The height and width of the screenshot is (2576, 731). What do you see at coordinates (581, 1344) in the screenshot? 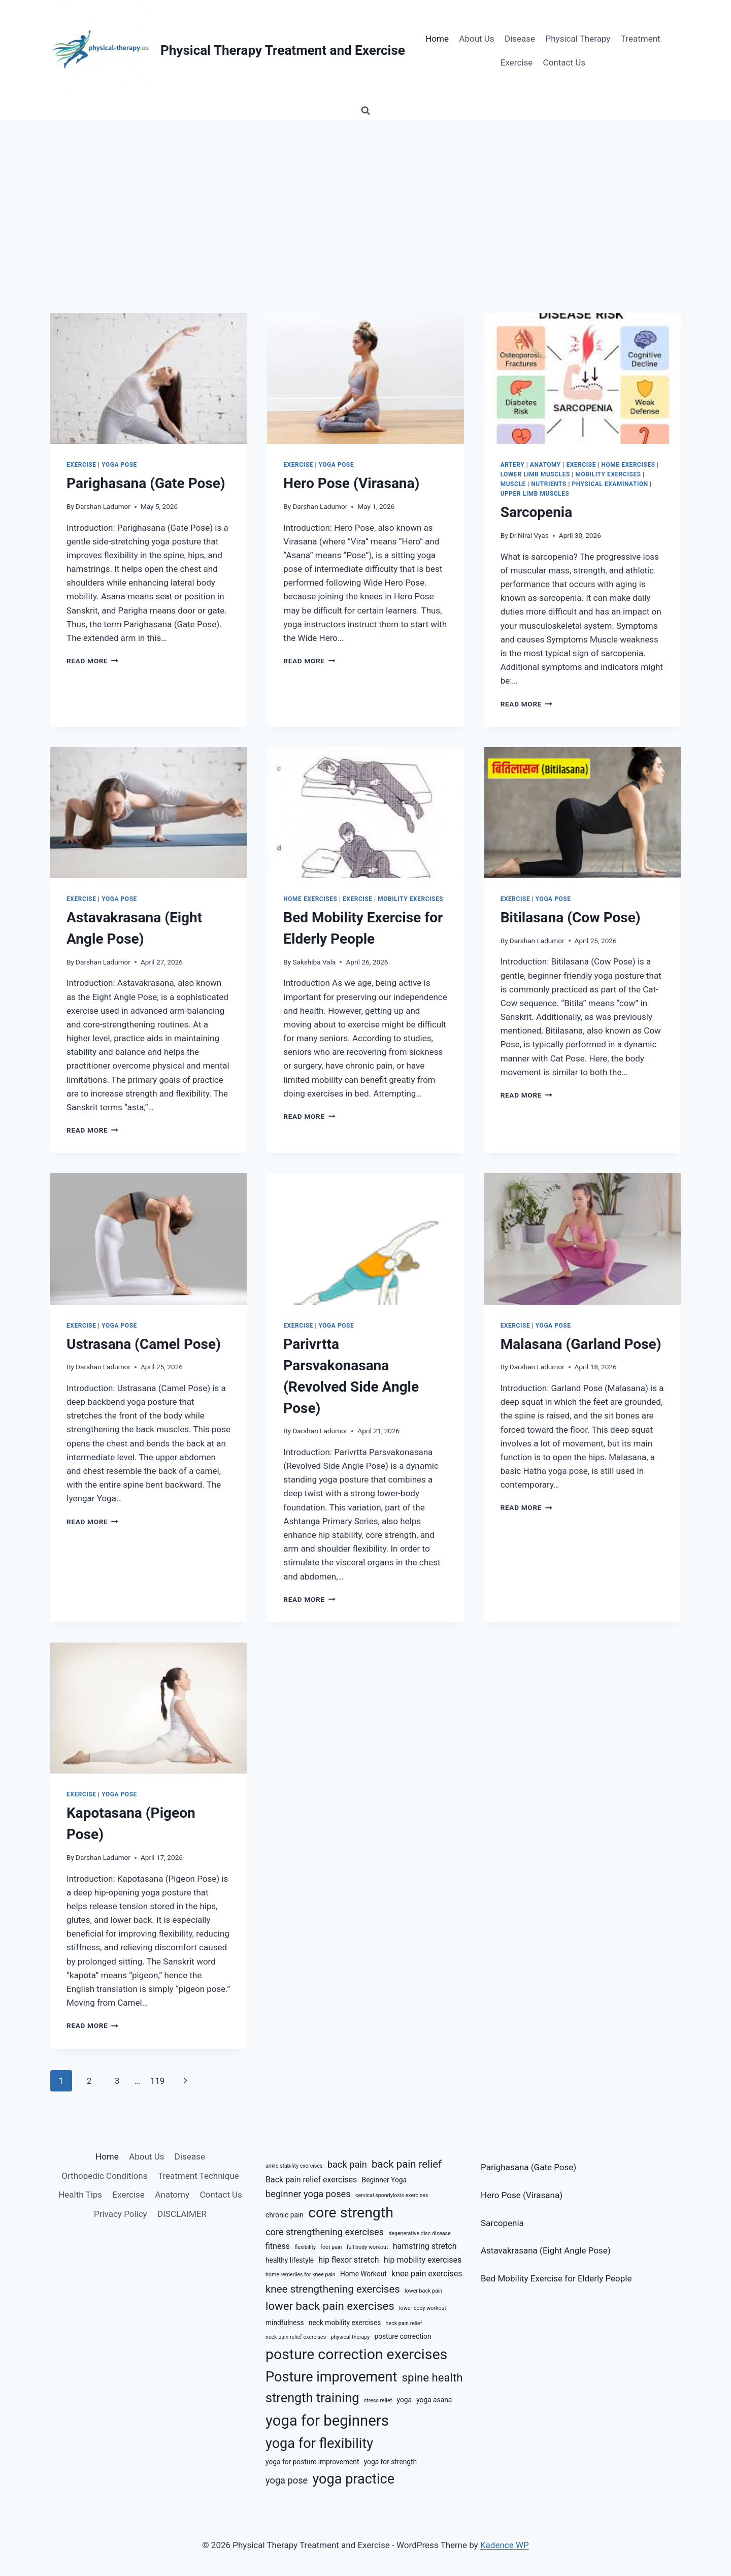
I see `Malasana (Garland Pose)` at bounding box center [581, 1344].